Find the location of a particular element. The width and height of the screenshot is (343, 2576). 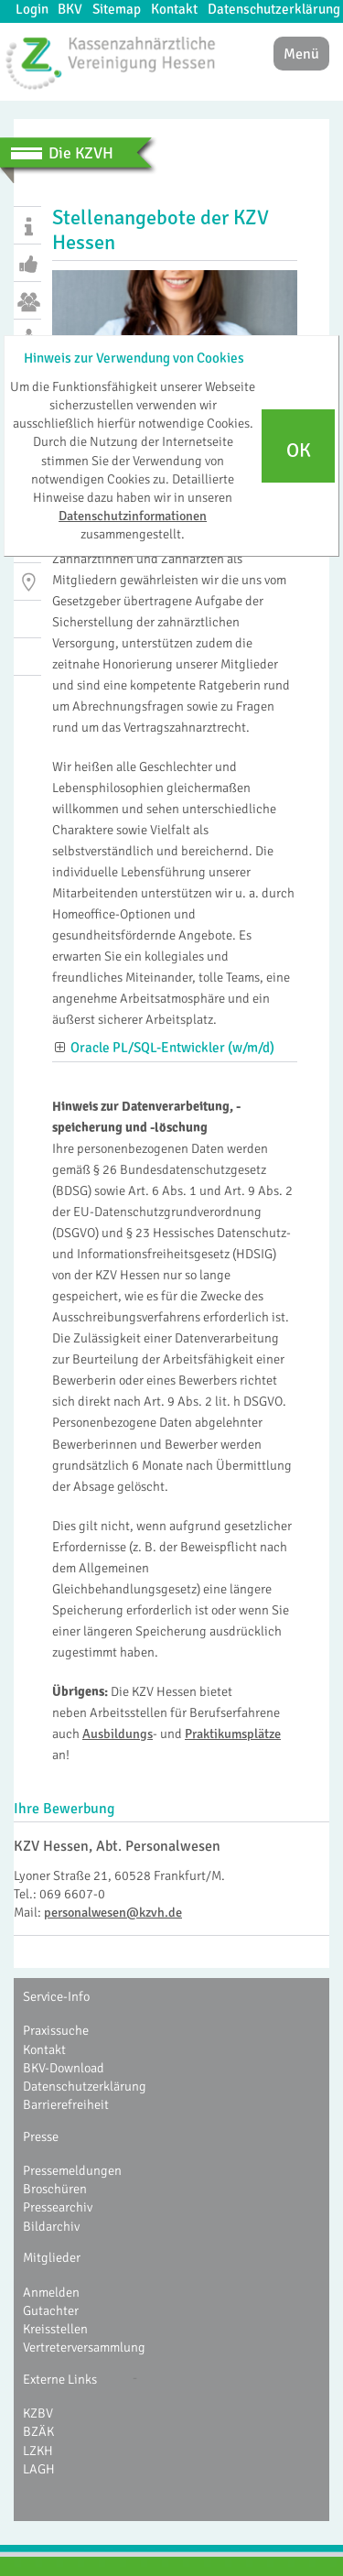

Datenschutzinformationen is located at coordinates (133, 515).